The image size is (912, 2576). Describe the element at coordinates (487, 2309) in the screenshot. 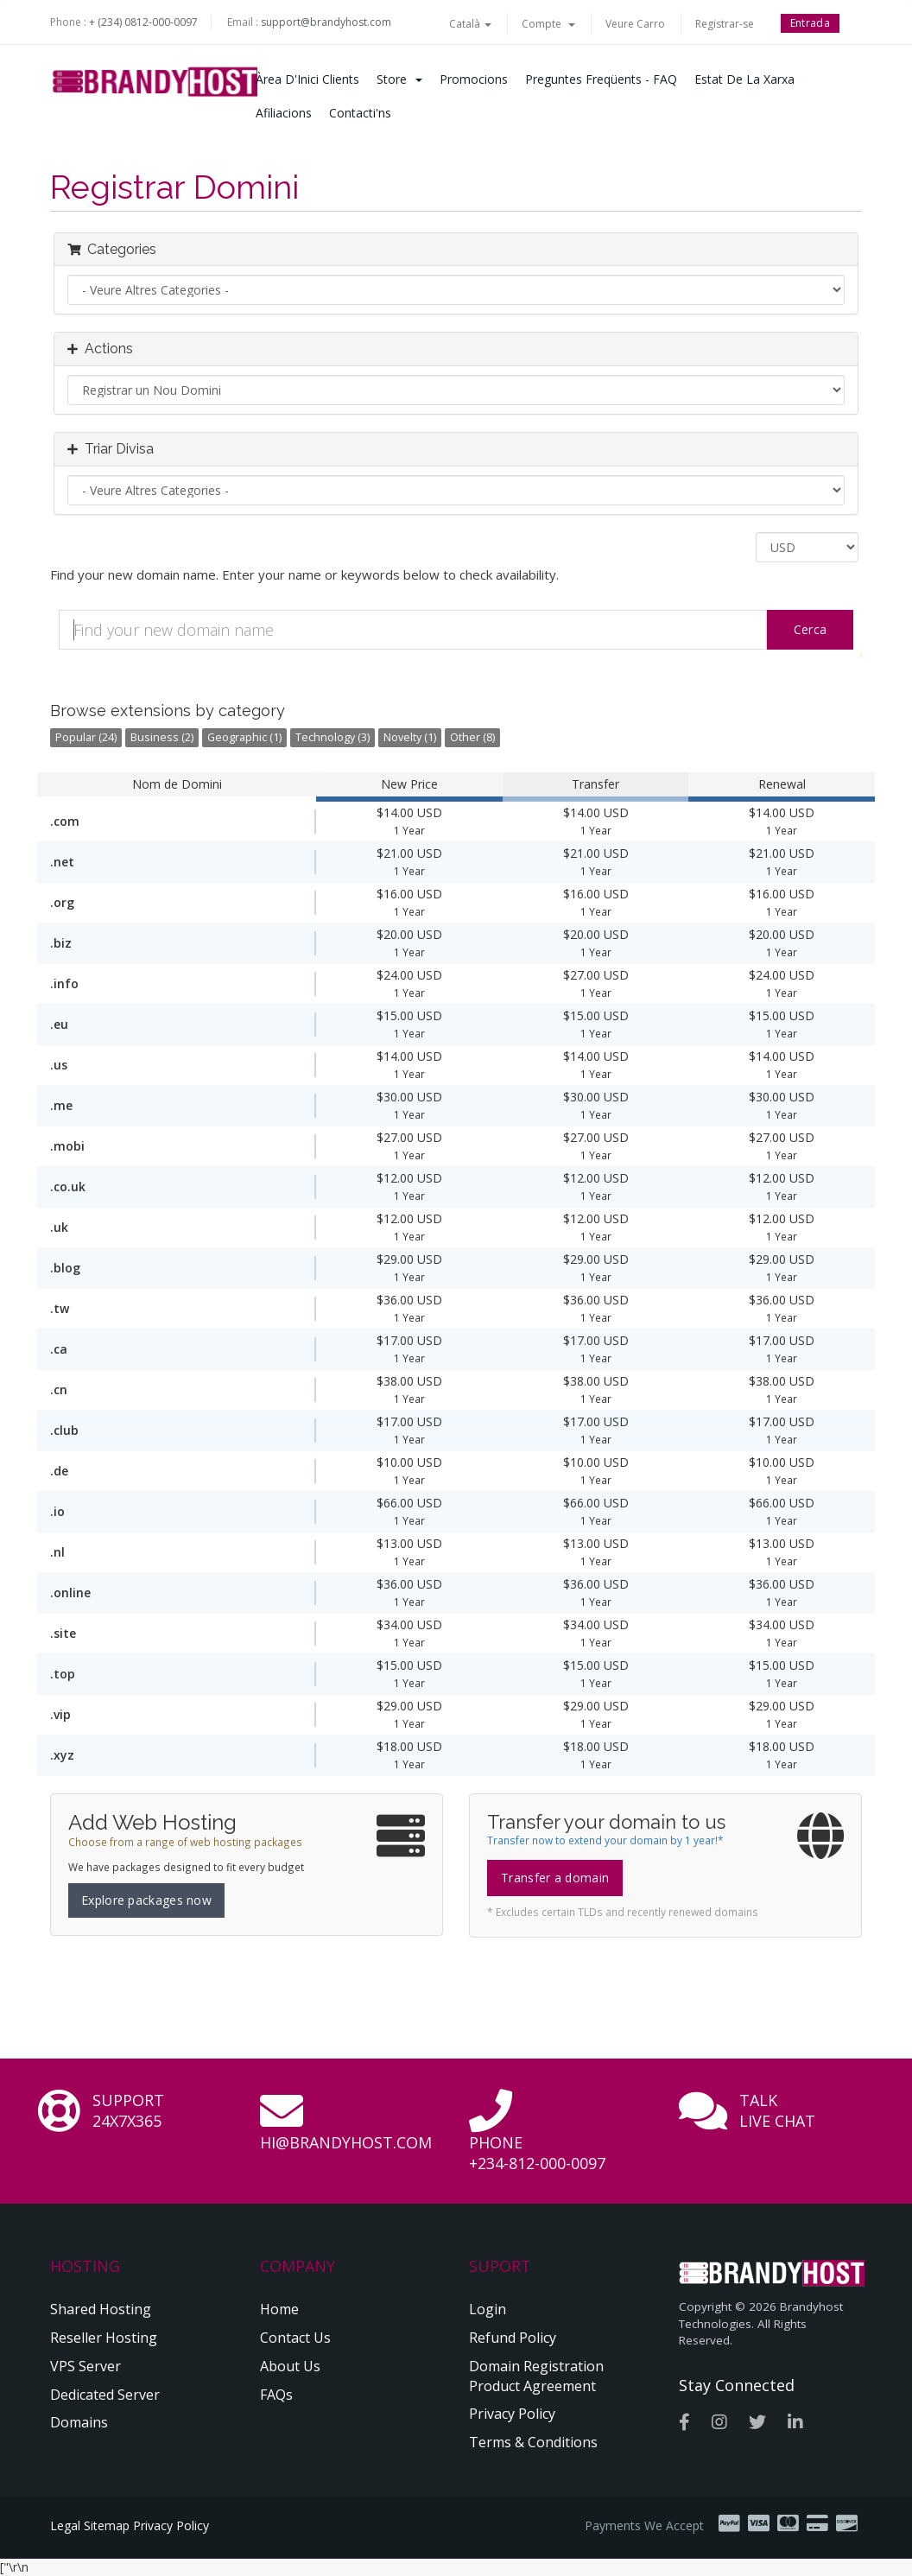

I see `Login` at that location.